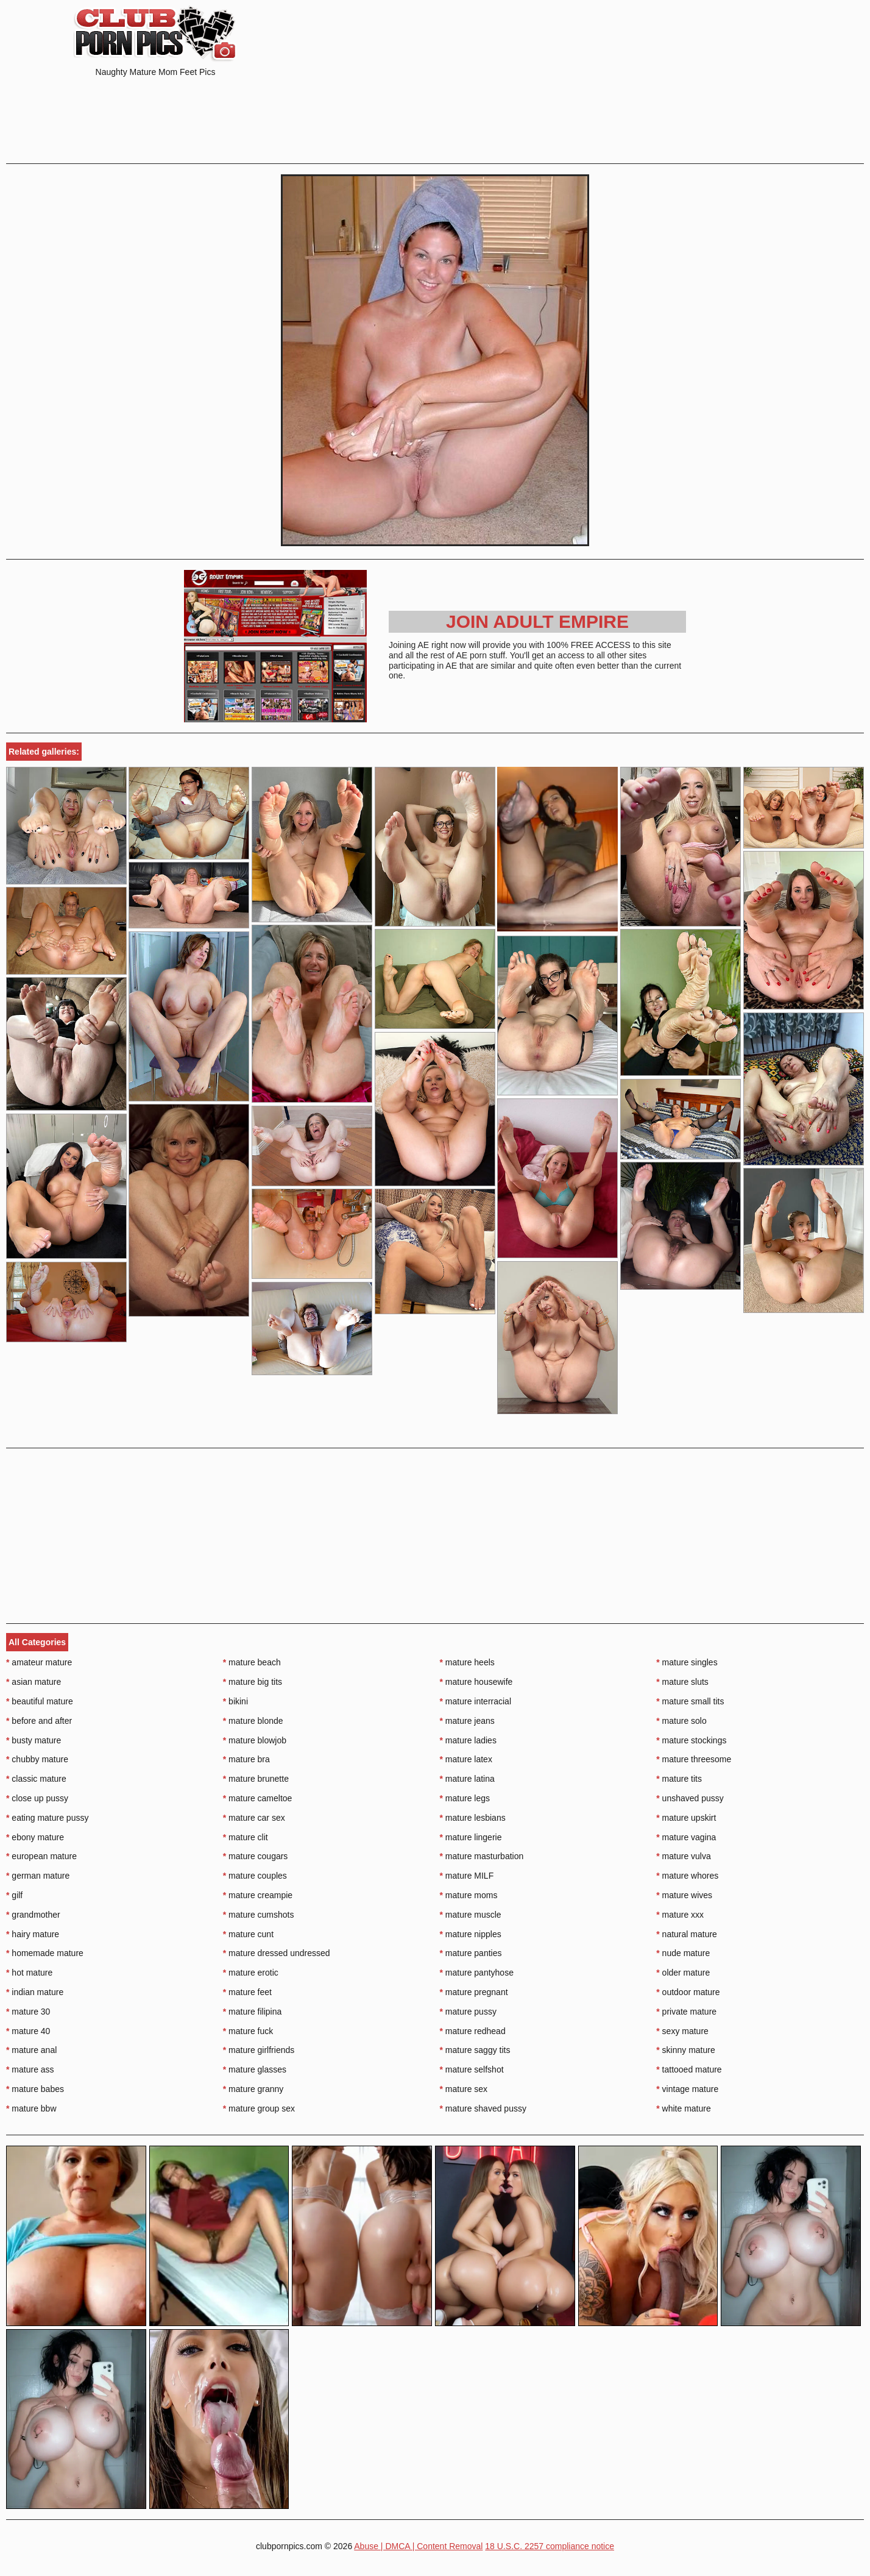 The width and height of the screenshot is (870, 2576). Describe the element at coordinates (549, 2546) in the screenshot. I see `18 U.S.C. 2257 compliance notice` at that location.